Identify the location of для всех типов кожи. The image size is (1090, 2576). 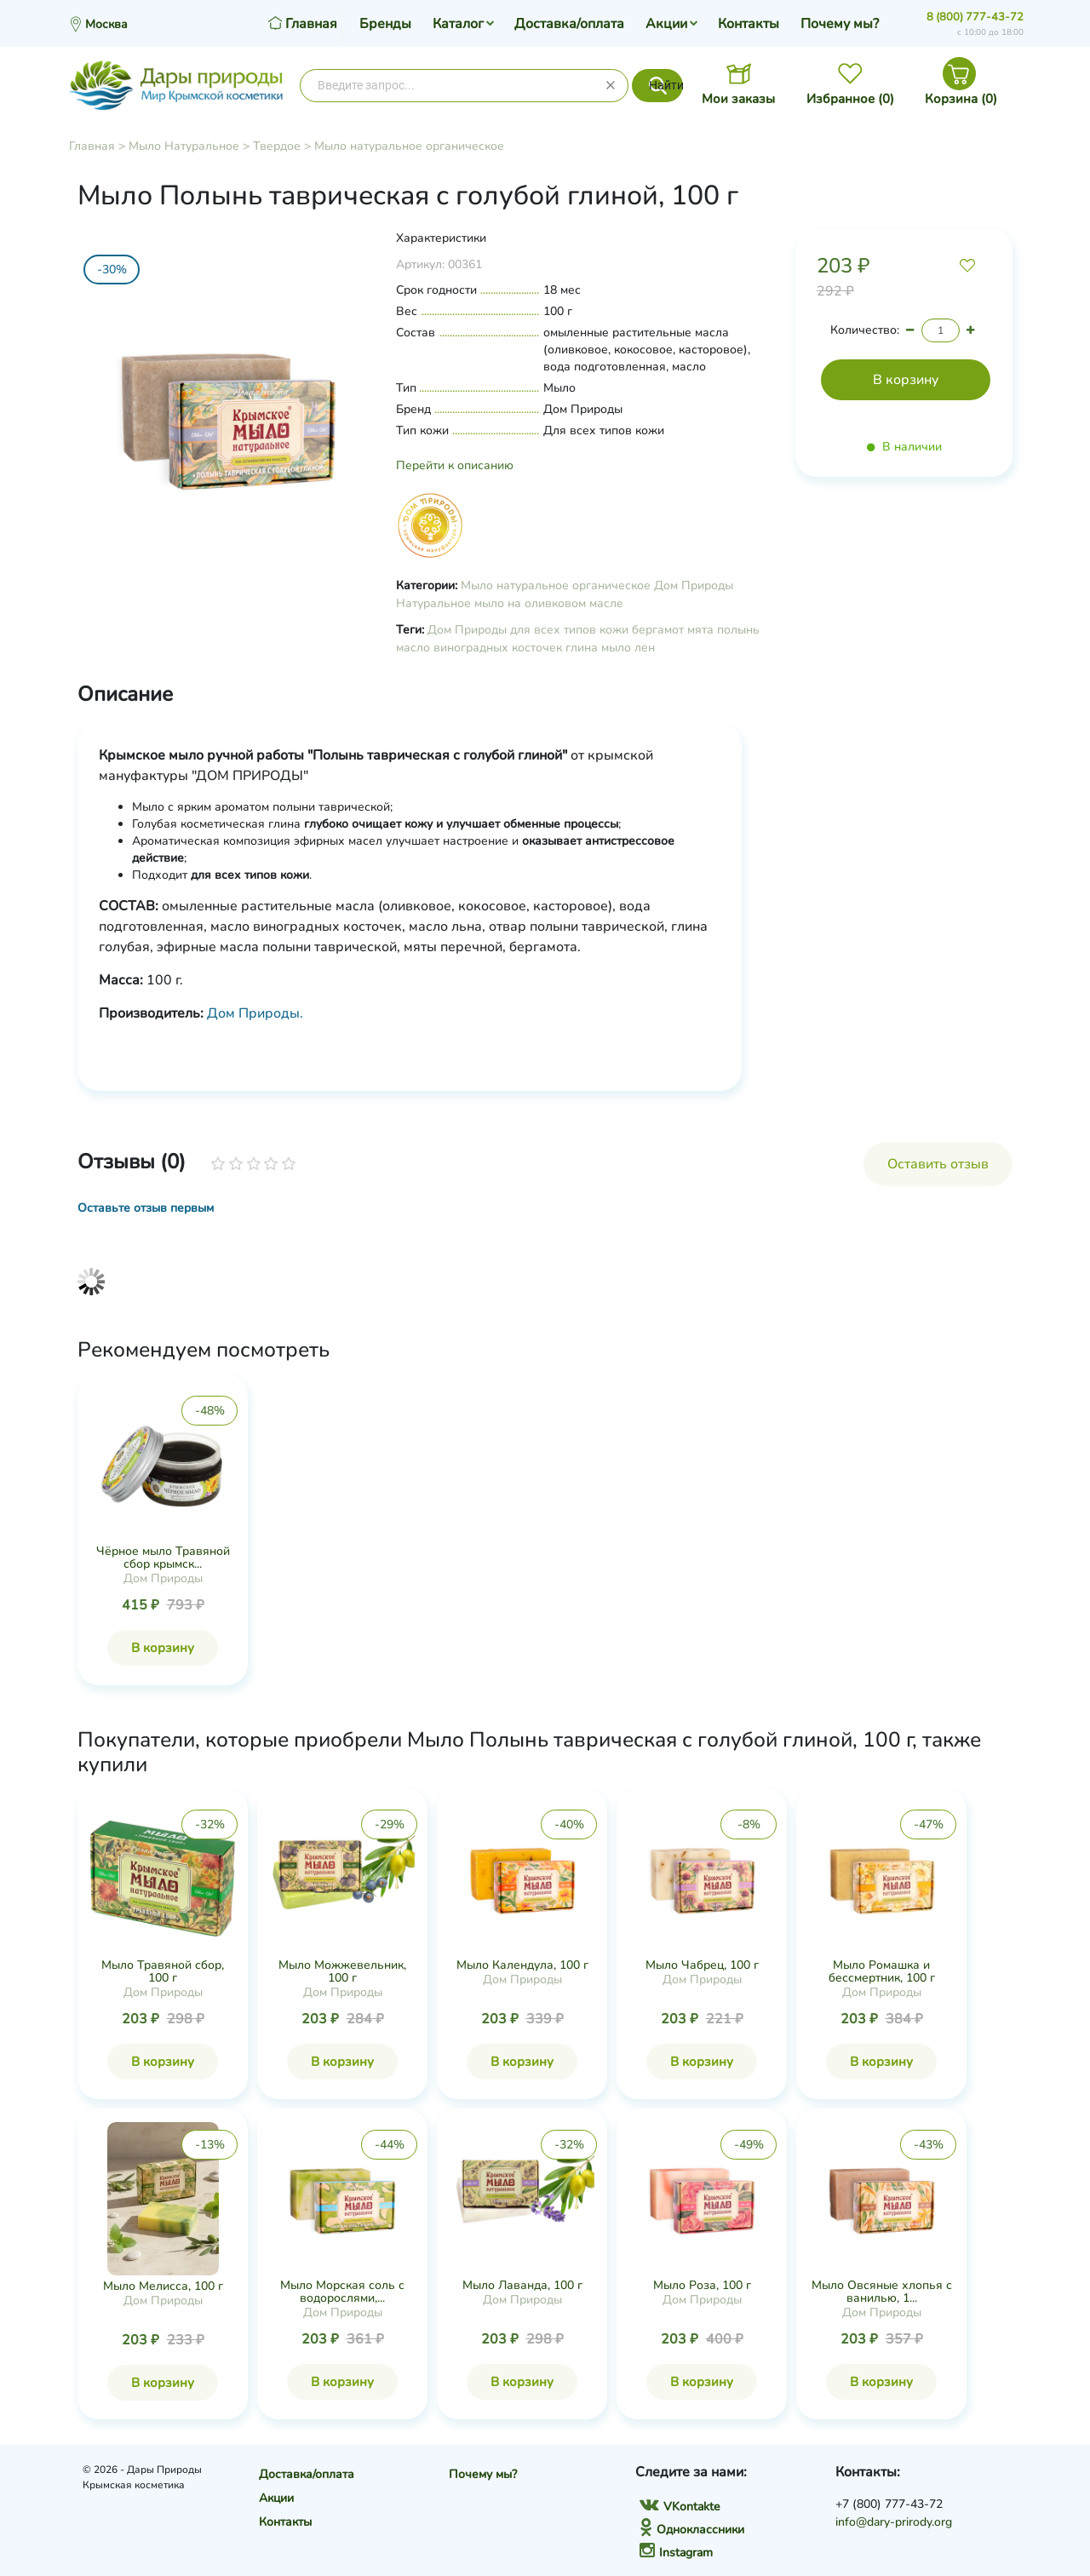
(569, 630).